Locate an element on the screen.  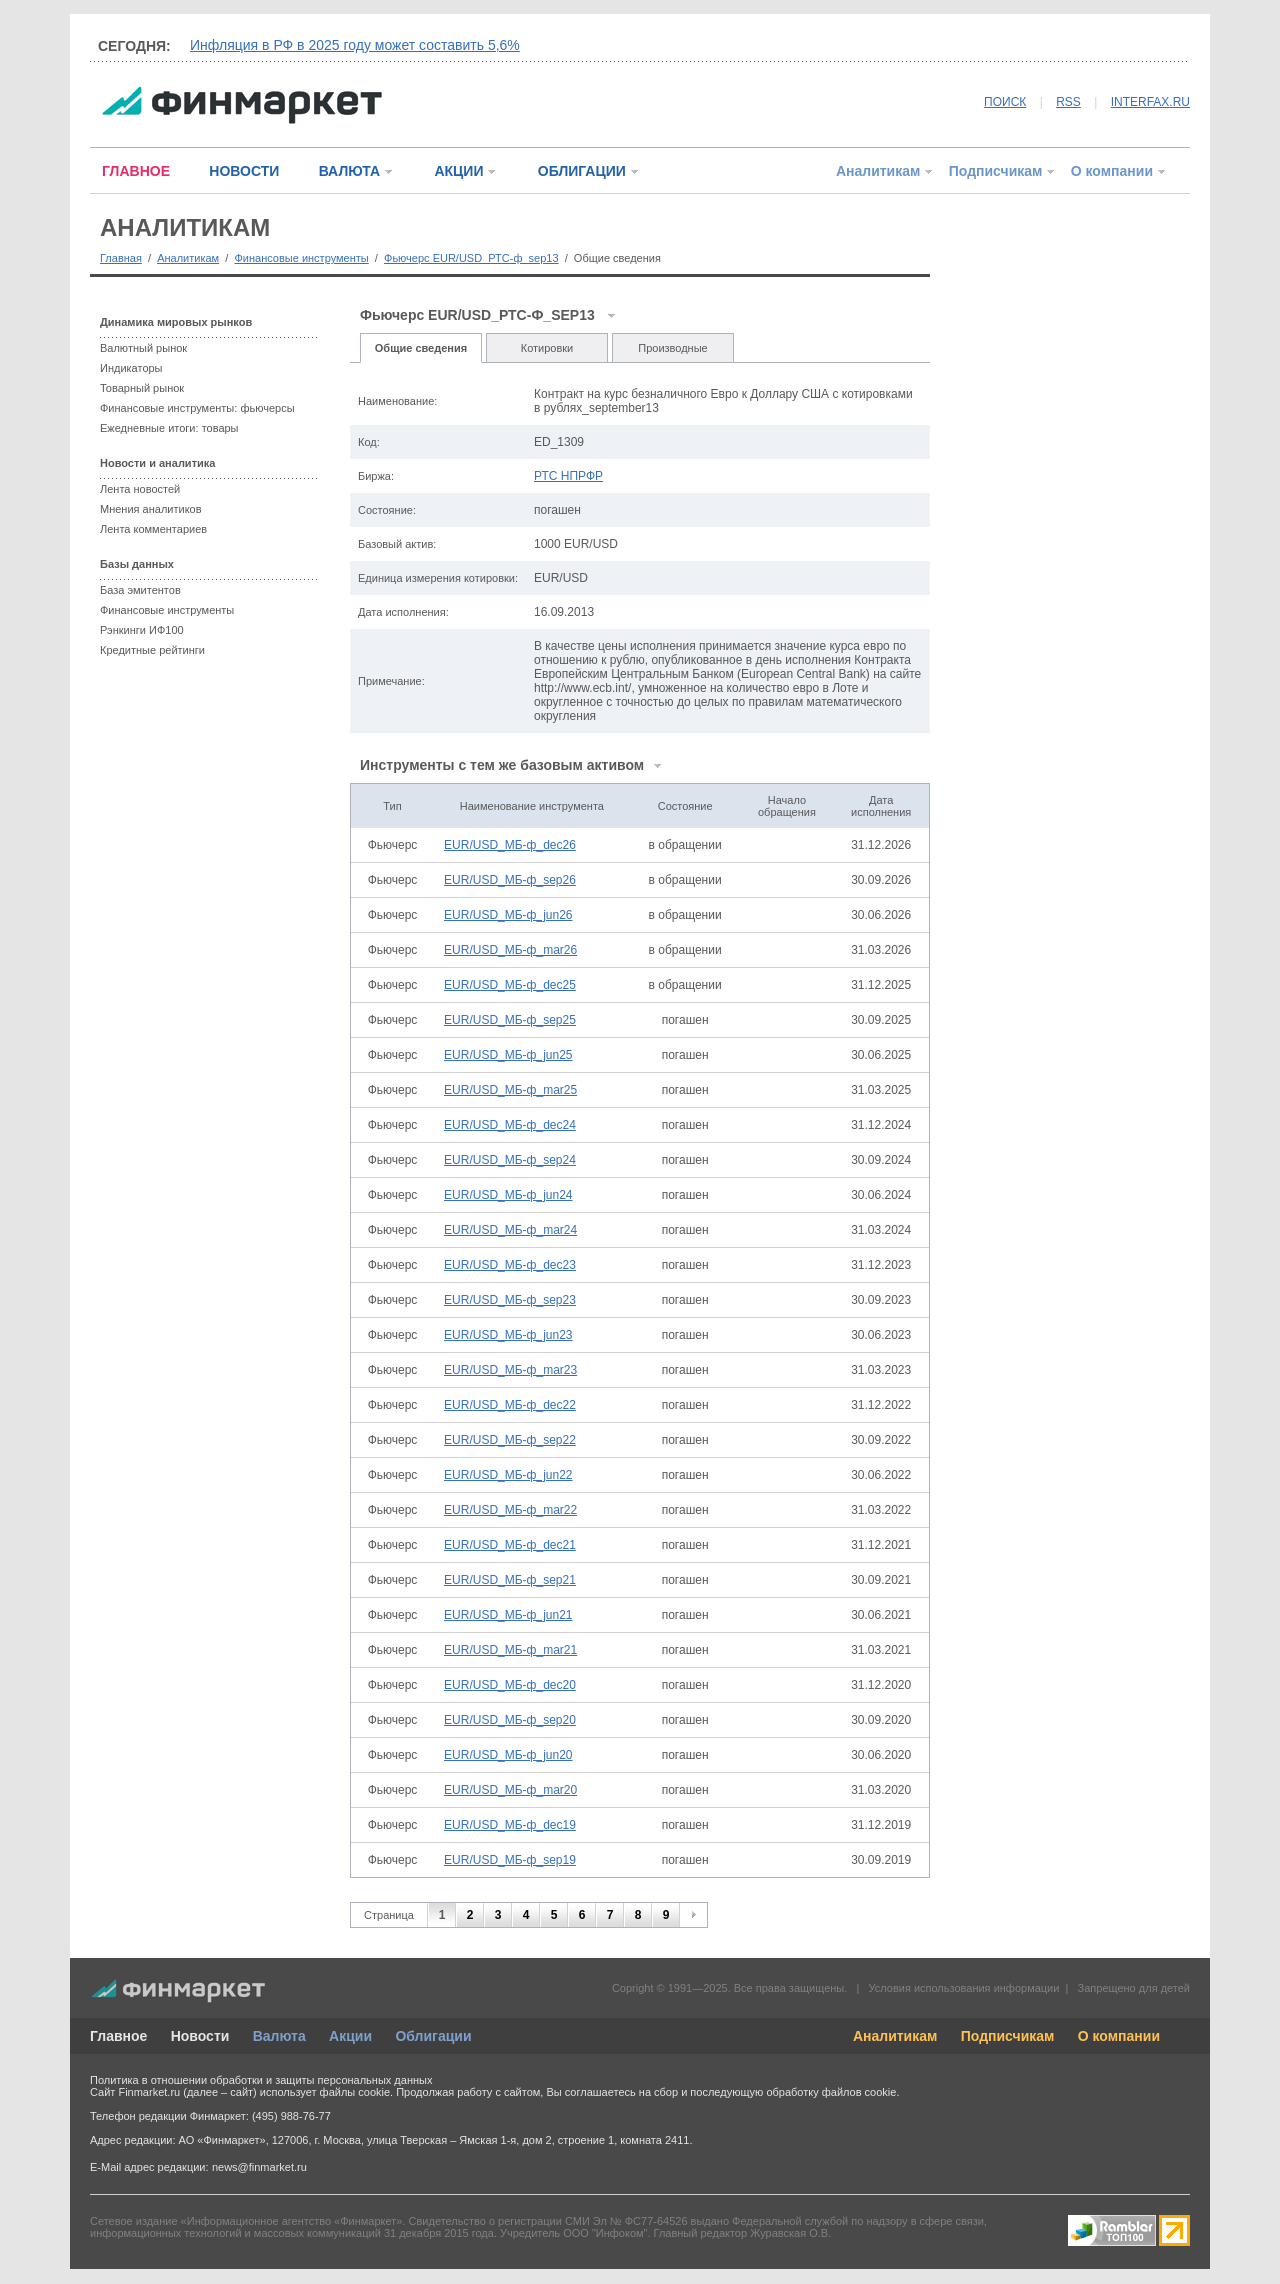
EUR/USD_МБ-ф_dec23 is located at coordinates (510, 1265).